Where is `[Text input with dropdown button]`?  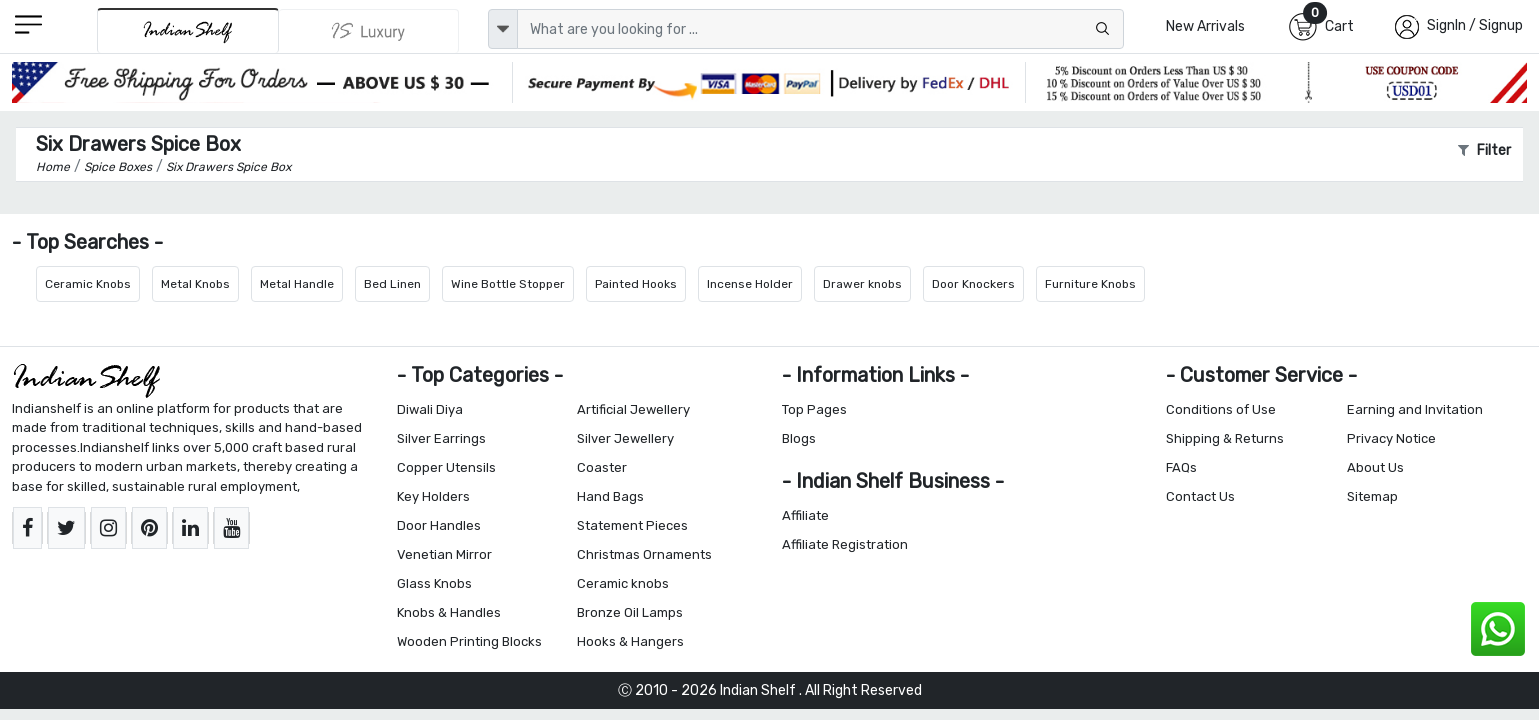
[Text input with dropdown button] is located at coordinates (820, 29).